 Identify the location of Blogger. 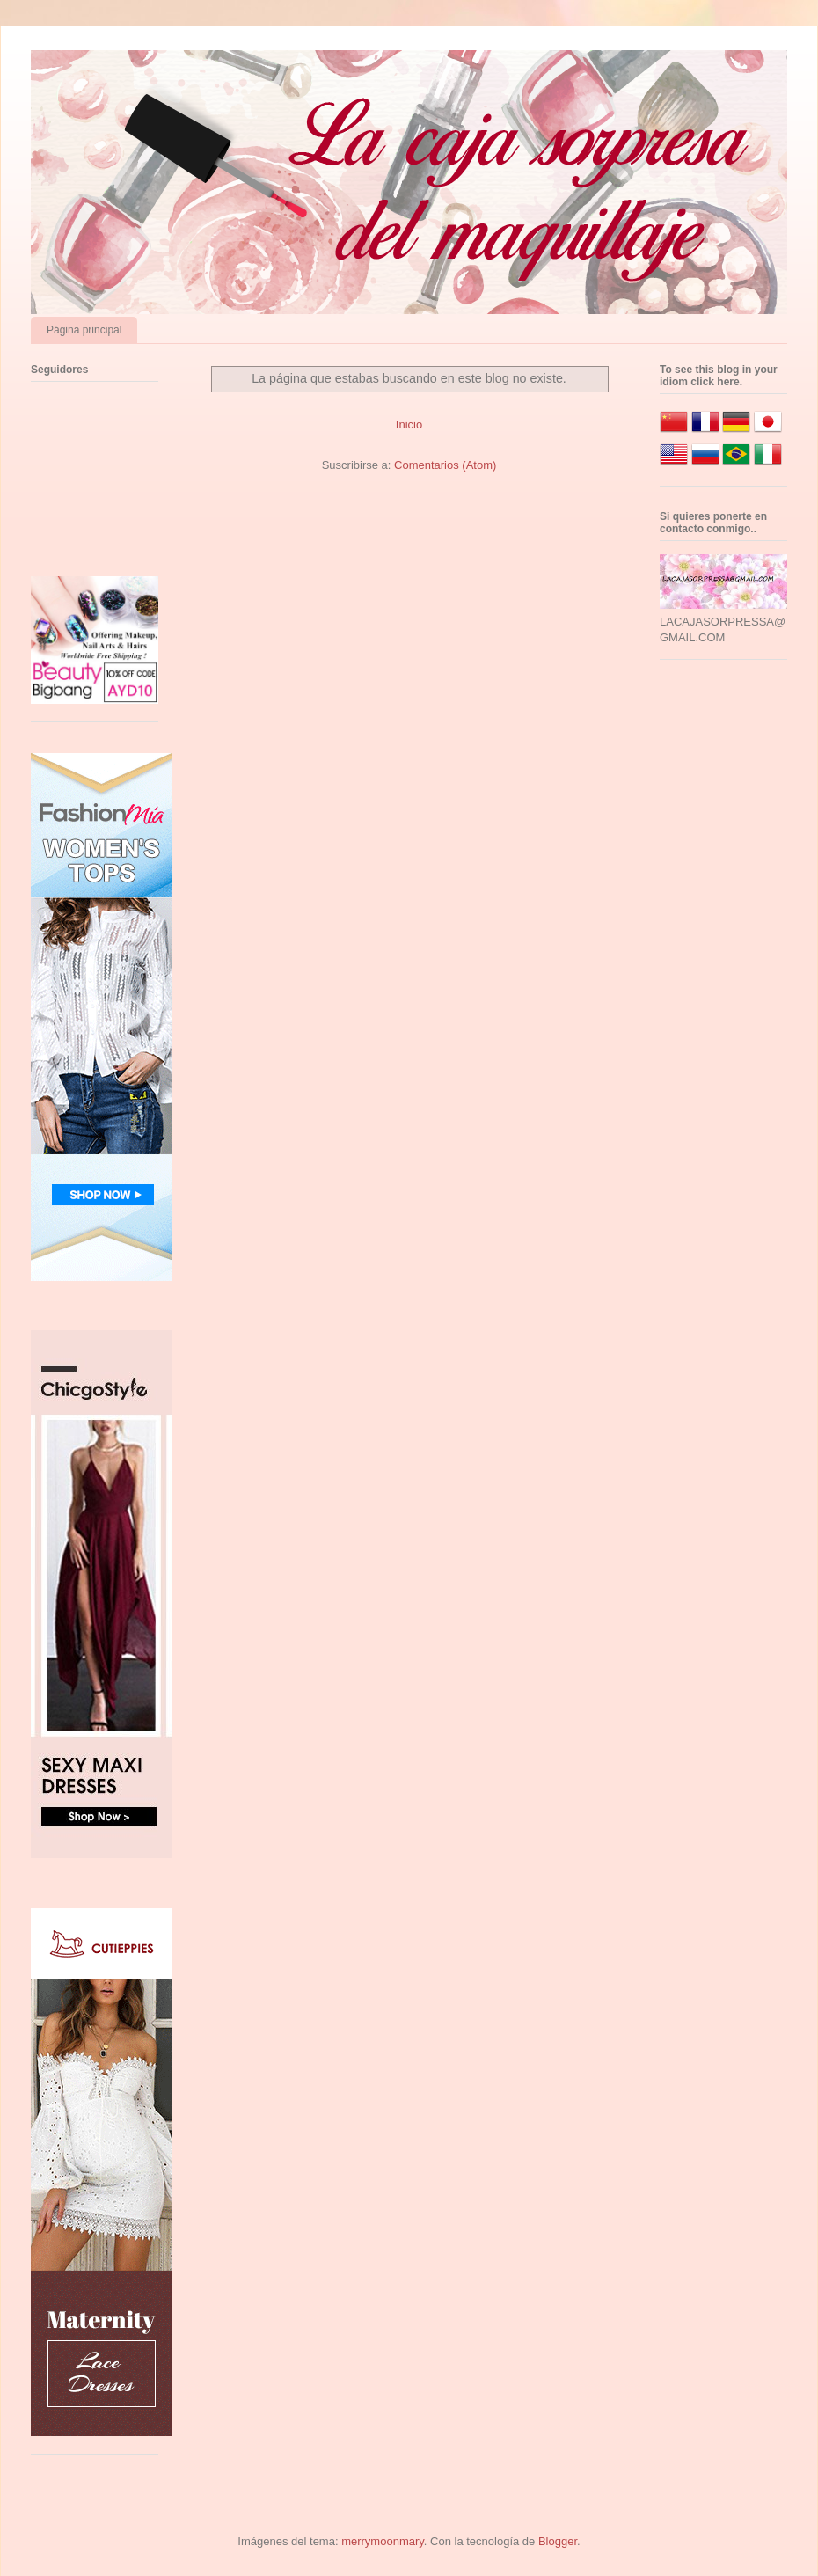
(557, 2541).